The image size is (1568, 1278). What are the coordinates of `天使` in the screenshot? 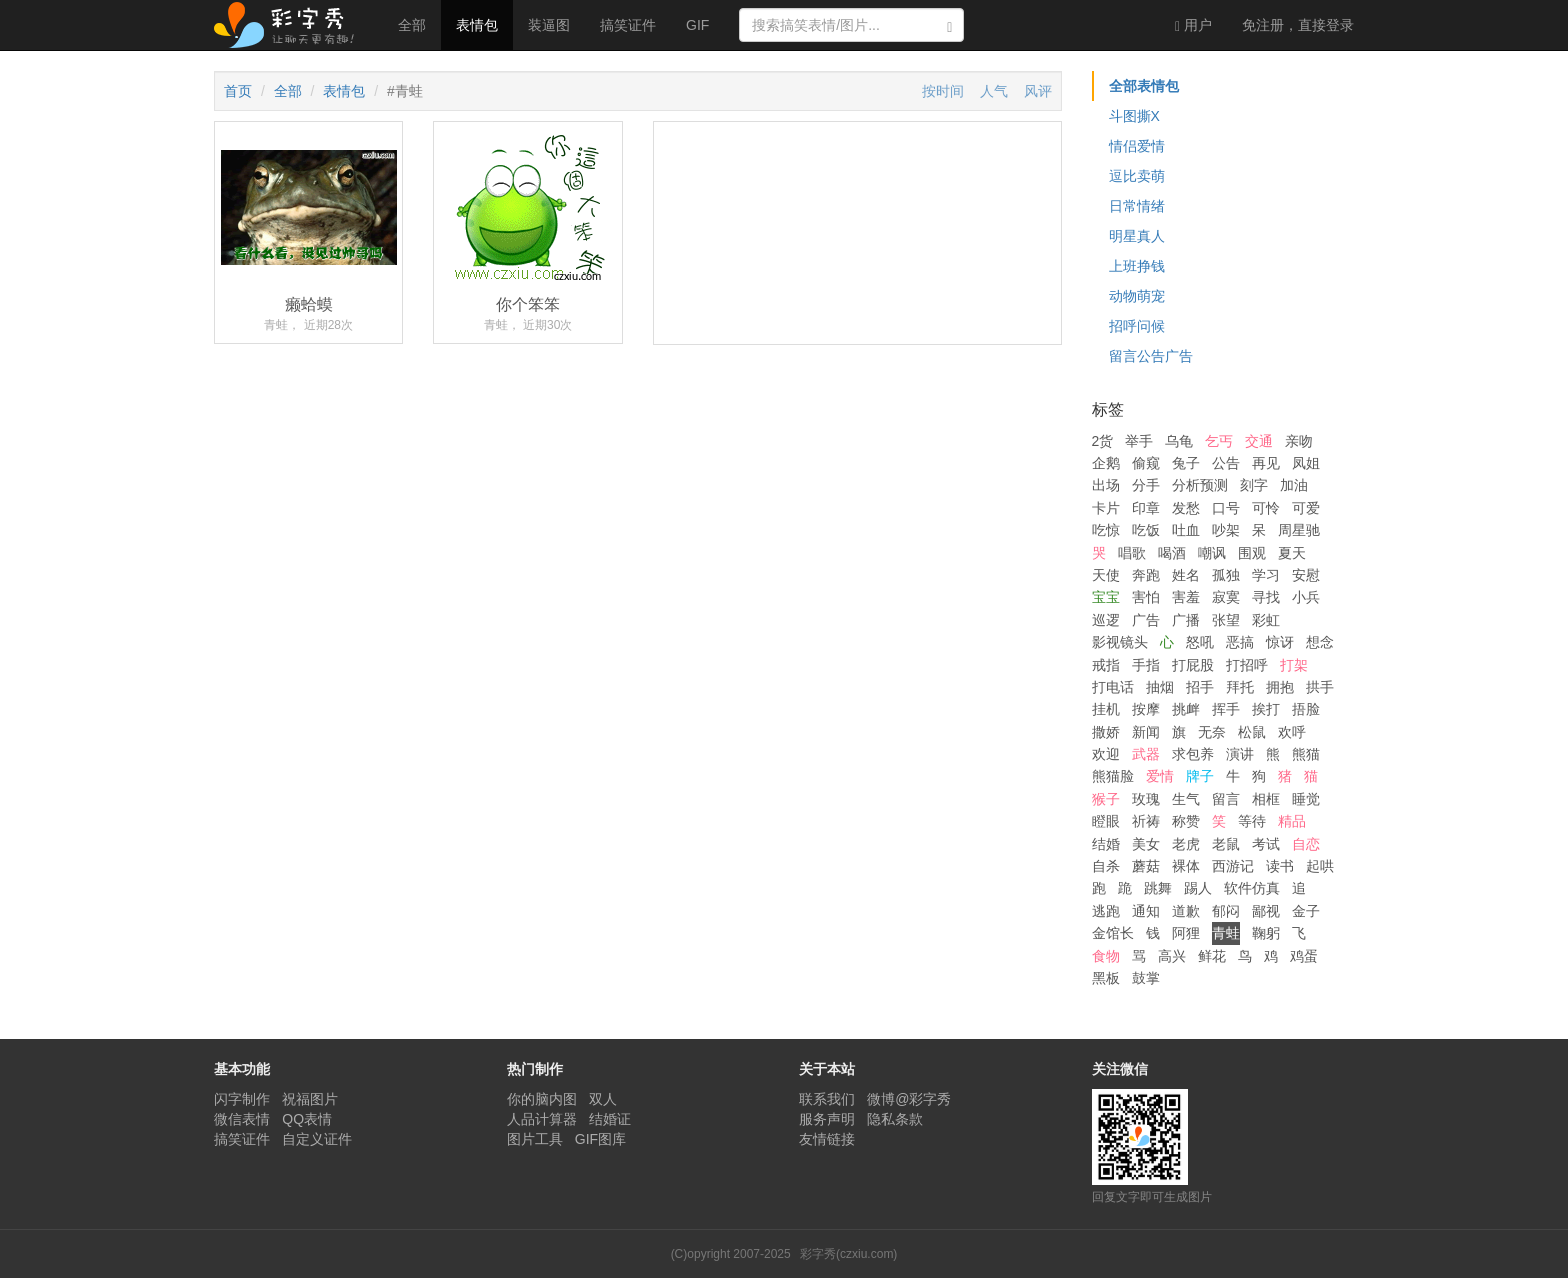 It's located at (1106, 575).